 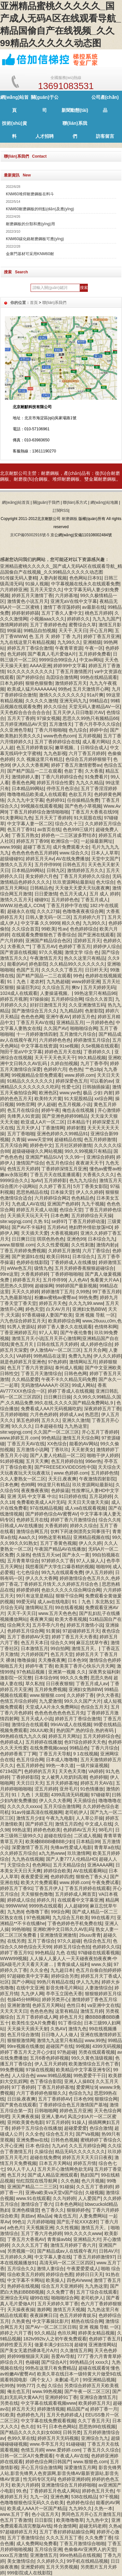 What do you see at coordinates (45, 1385) in the screenshot?
I see `无码激情AAAAA片-区区` at bounding box center [45, 1385].